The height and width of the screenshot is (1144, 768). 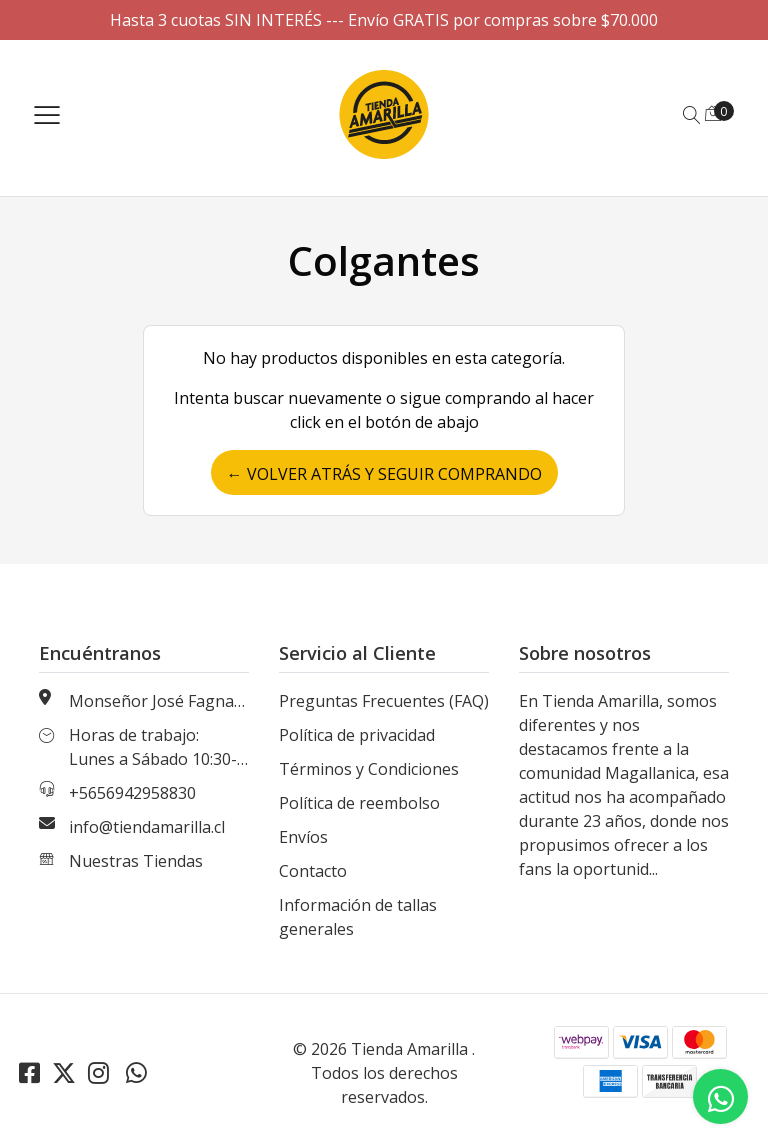 I want to click on +5656942958830, so click(x=132, y=793).